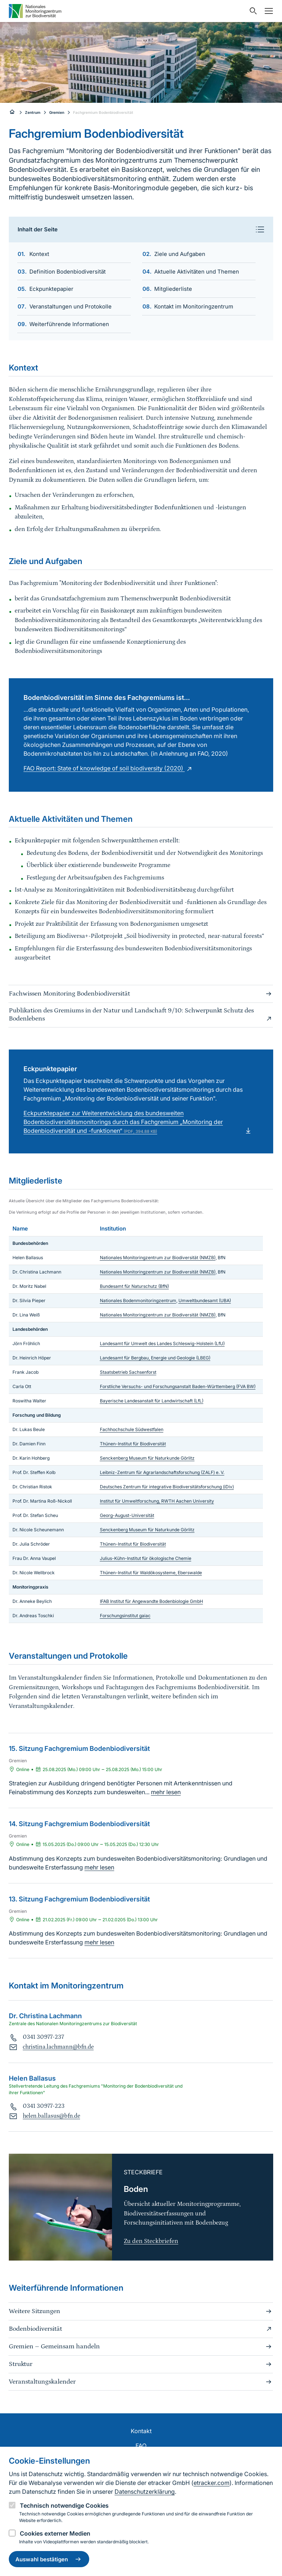  What do you see at coordinates (51, 2116) in the screenshot?
I see `helen.ballasus@bfn.de` at bounding box center [51, 2116].